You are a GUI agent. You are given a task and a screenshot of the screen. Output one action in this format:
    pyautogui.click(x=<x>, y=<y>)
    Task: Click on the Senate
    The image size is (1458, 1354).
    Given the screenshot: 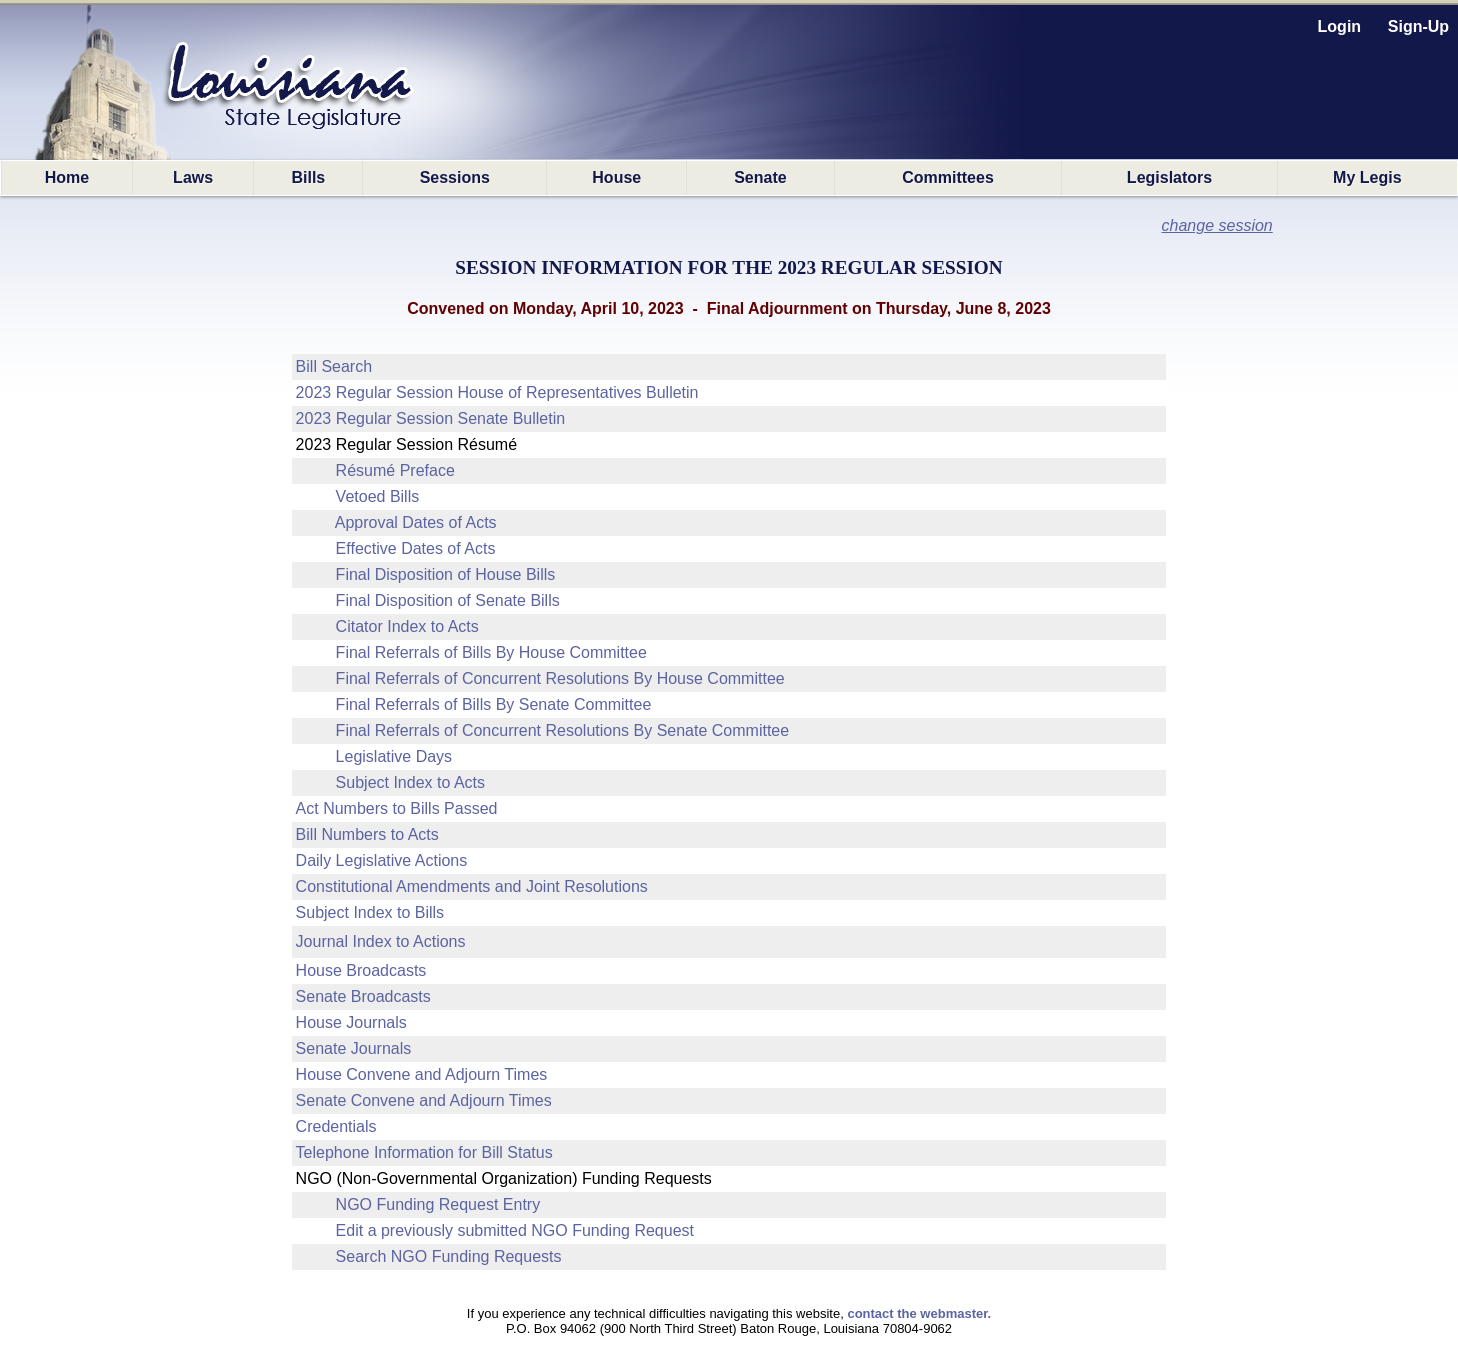 What is the action you would take?
    pyautogui.click(x=760, y=177)
    